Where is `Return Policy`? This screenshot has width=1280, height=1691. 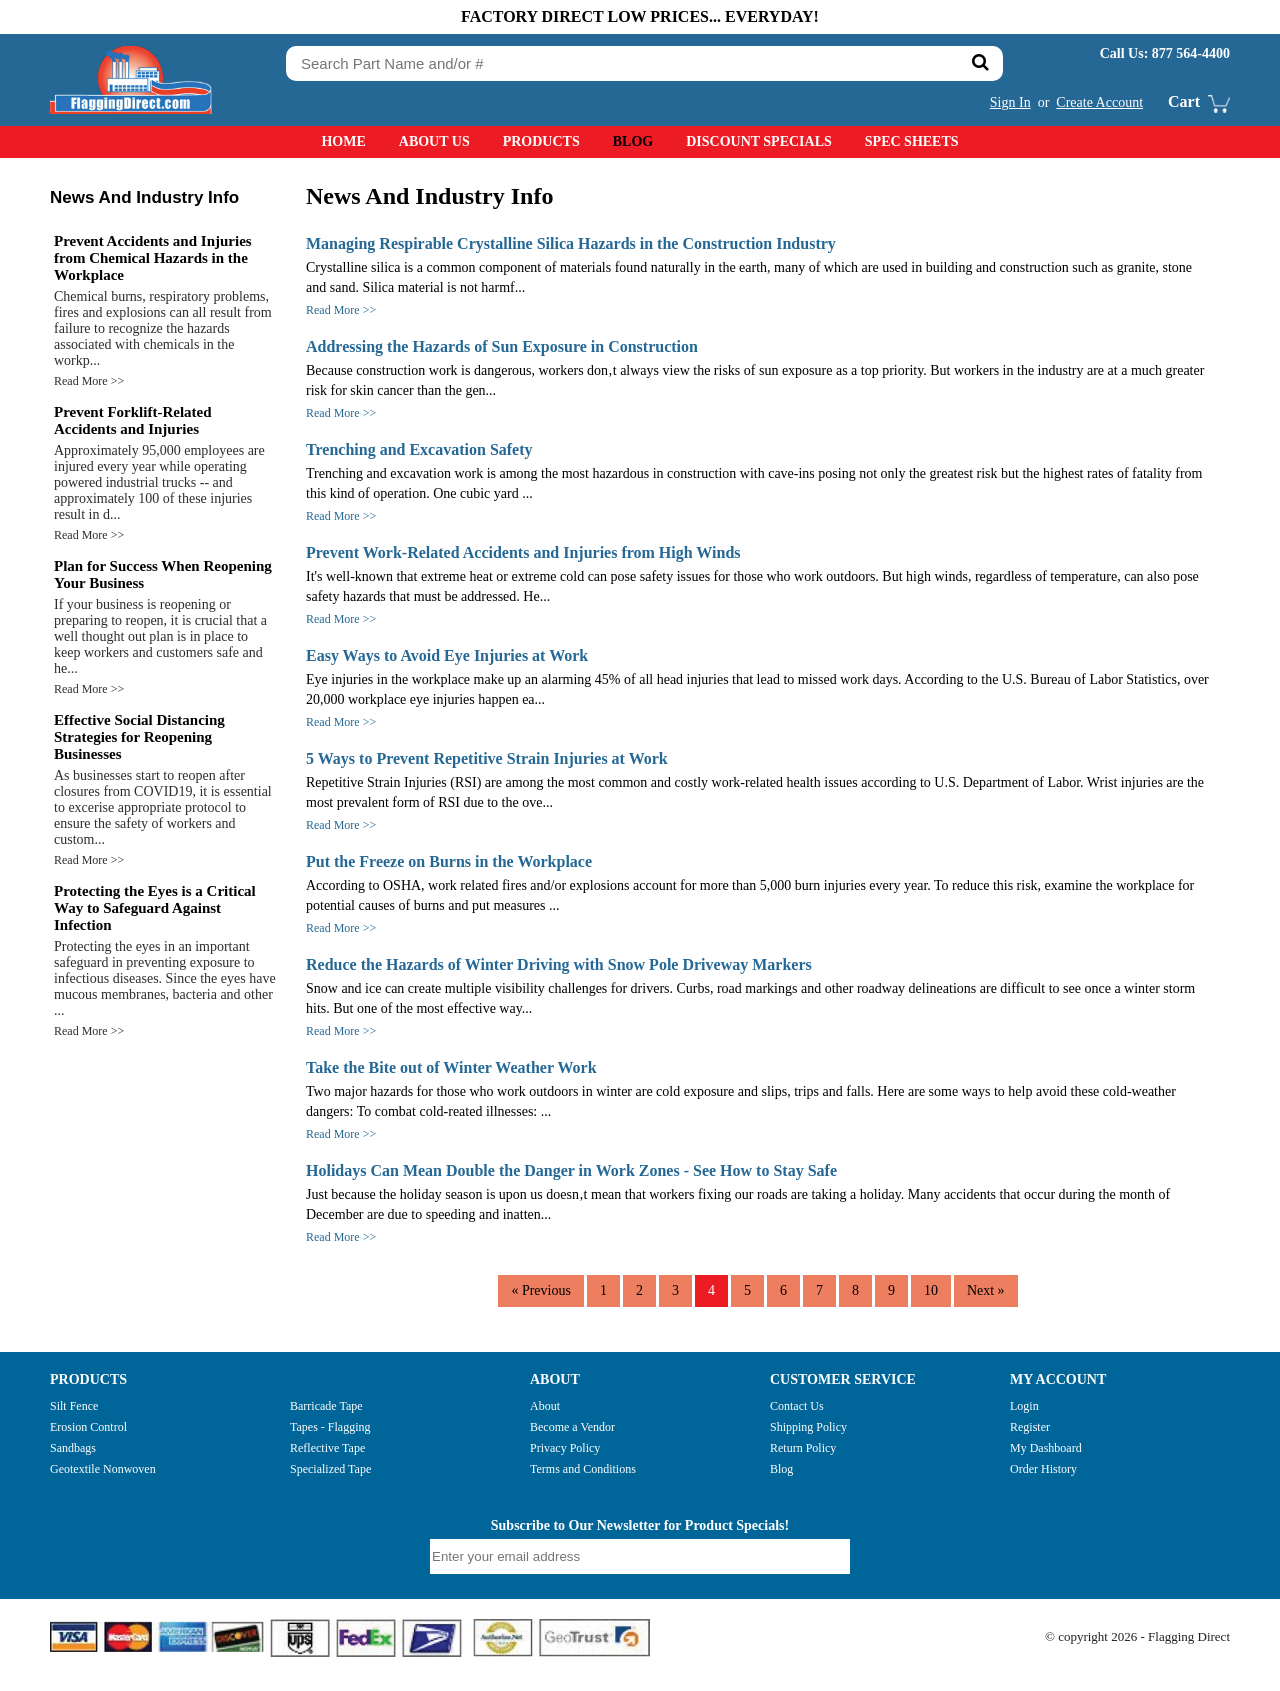 Return Policy is located at coordinates (803, 1448).